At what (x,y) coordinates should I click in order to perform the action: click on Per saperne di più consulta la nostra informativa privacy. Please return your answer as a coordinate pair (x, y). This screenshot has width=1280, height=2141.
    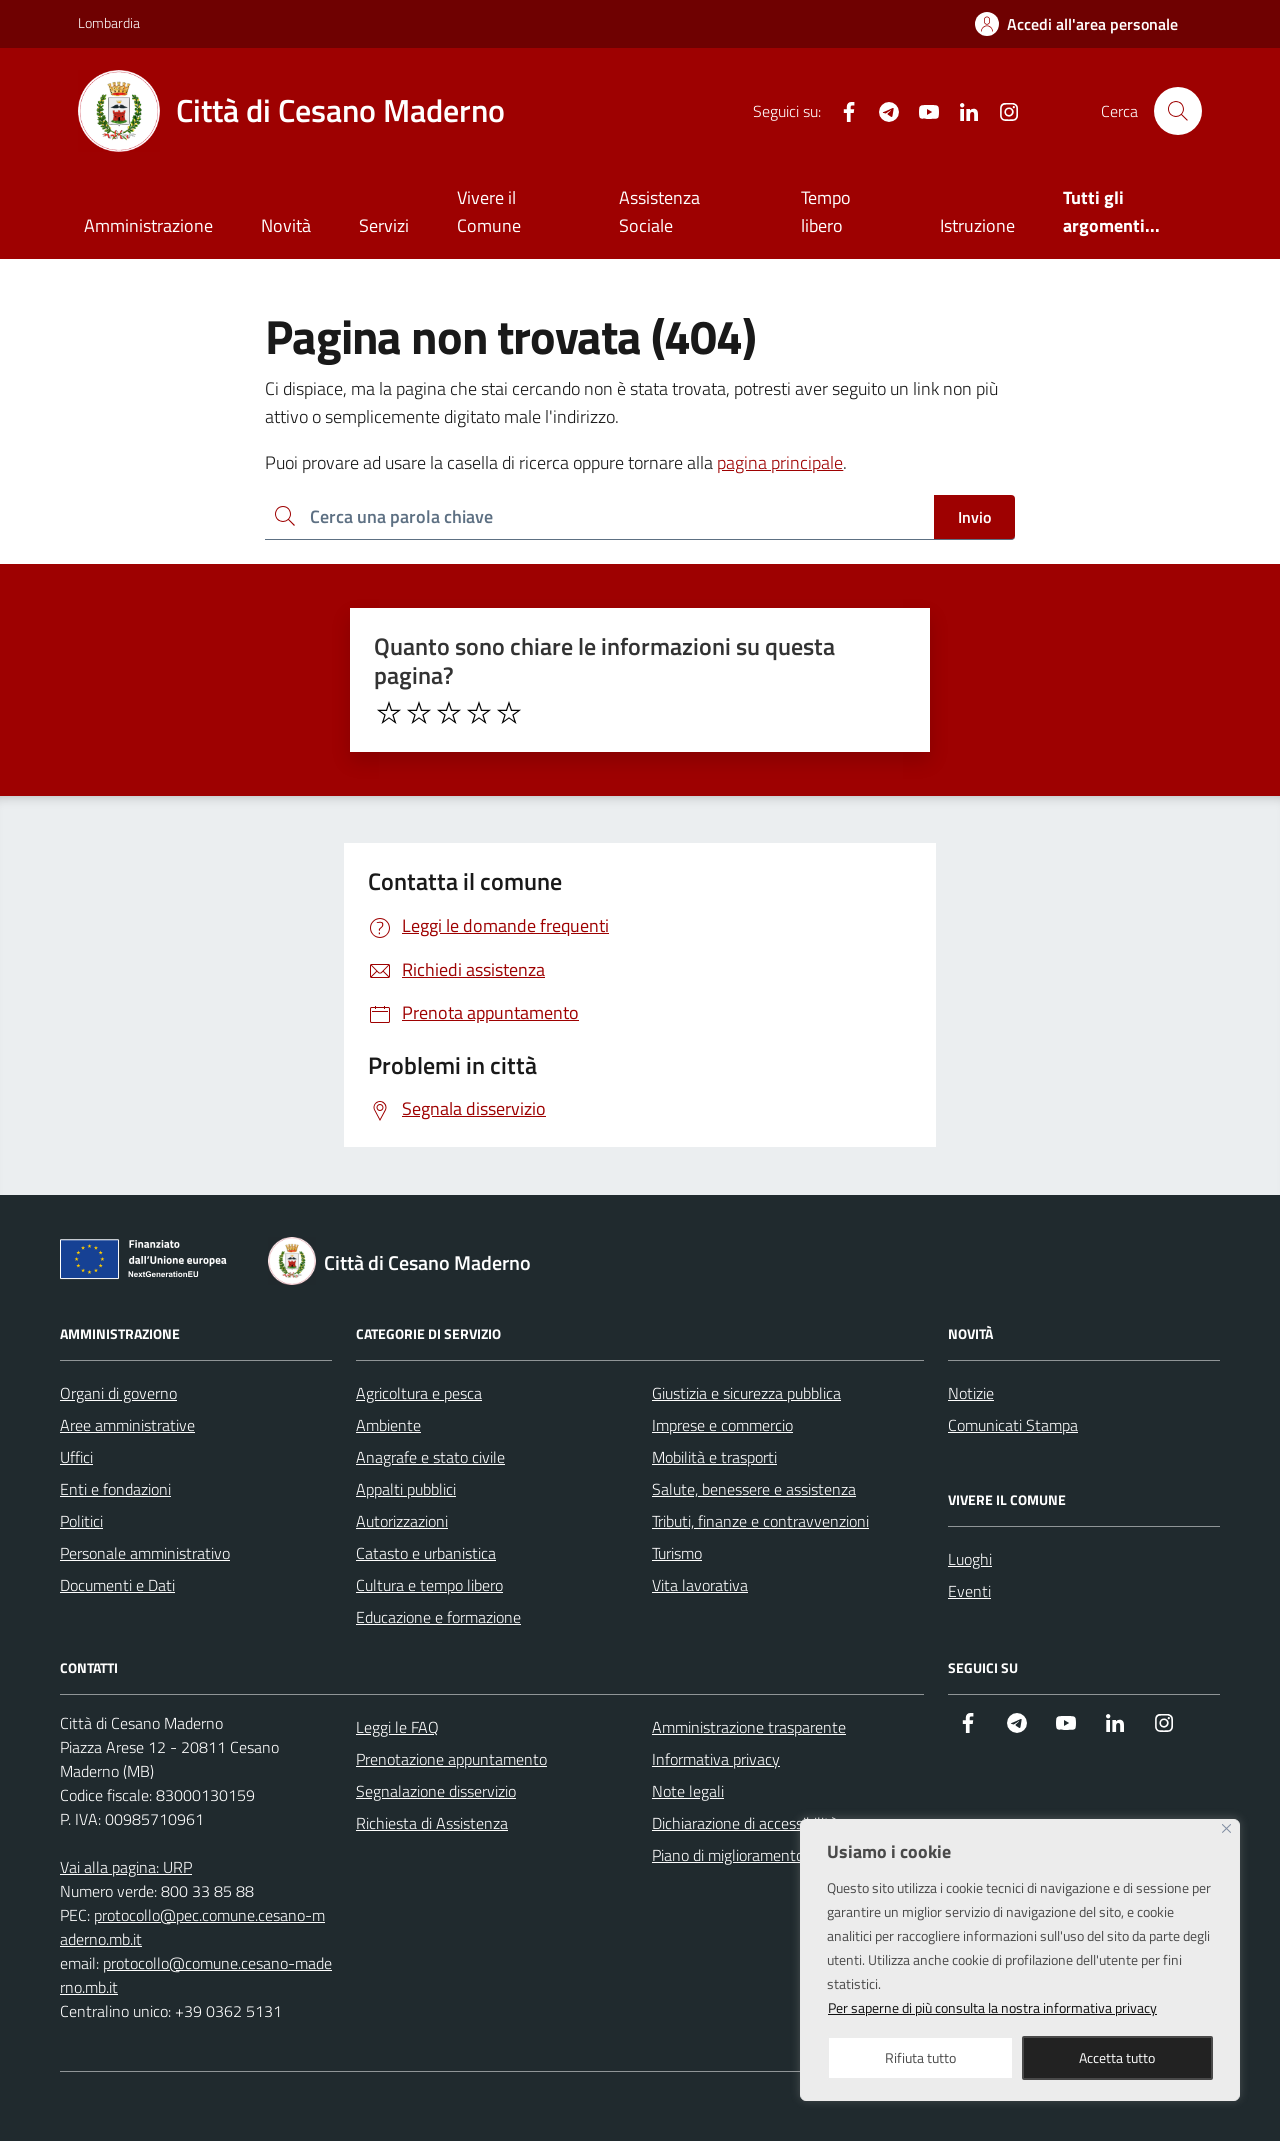
    Looking at the image, I should click on (992, 2007).